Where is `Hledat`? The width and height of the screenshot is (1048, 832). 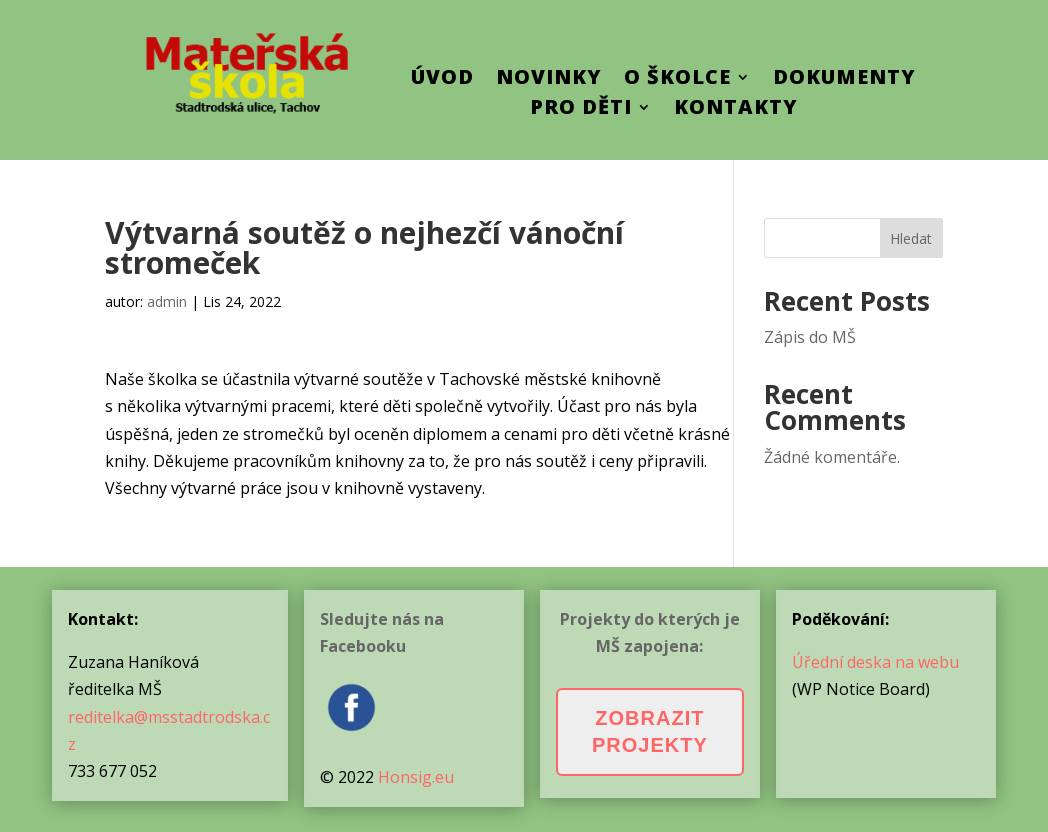 Hledat is located at coordinates (911, 238).